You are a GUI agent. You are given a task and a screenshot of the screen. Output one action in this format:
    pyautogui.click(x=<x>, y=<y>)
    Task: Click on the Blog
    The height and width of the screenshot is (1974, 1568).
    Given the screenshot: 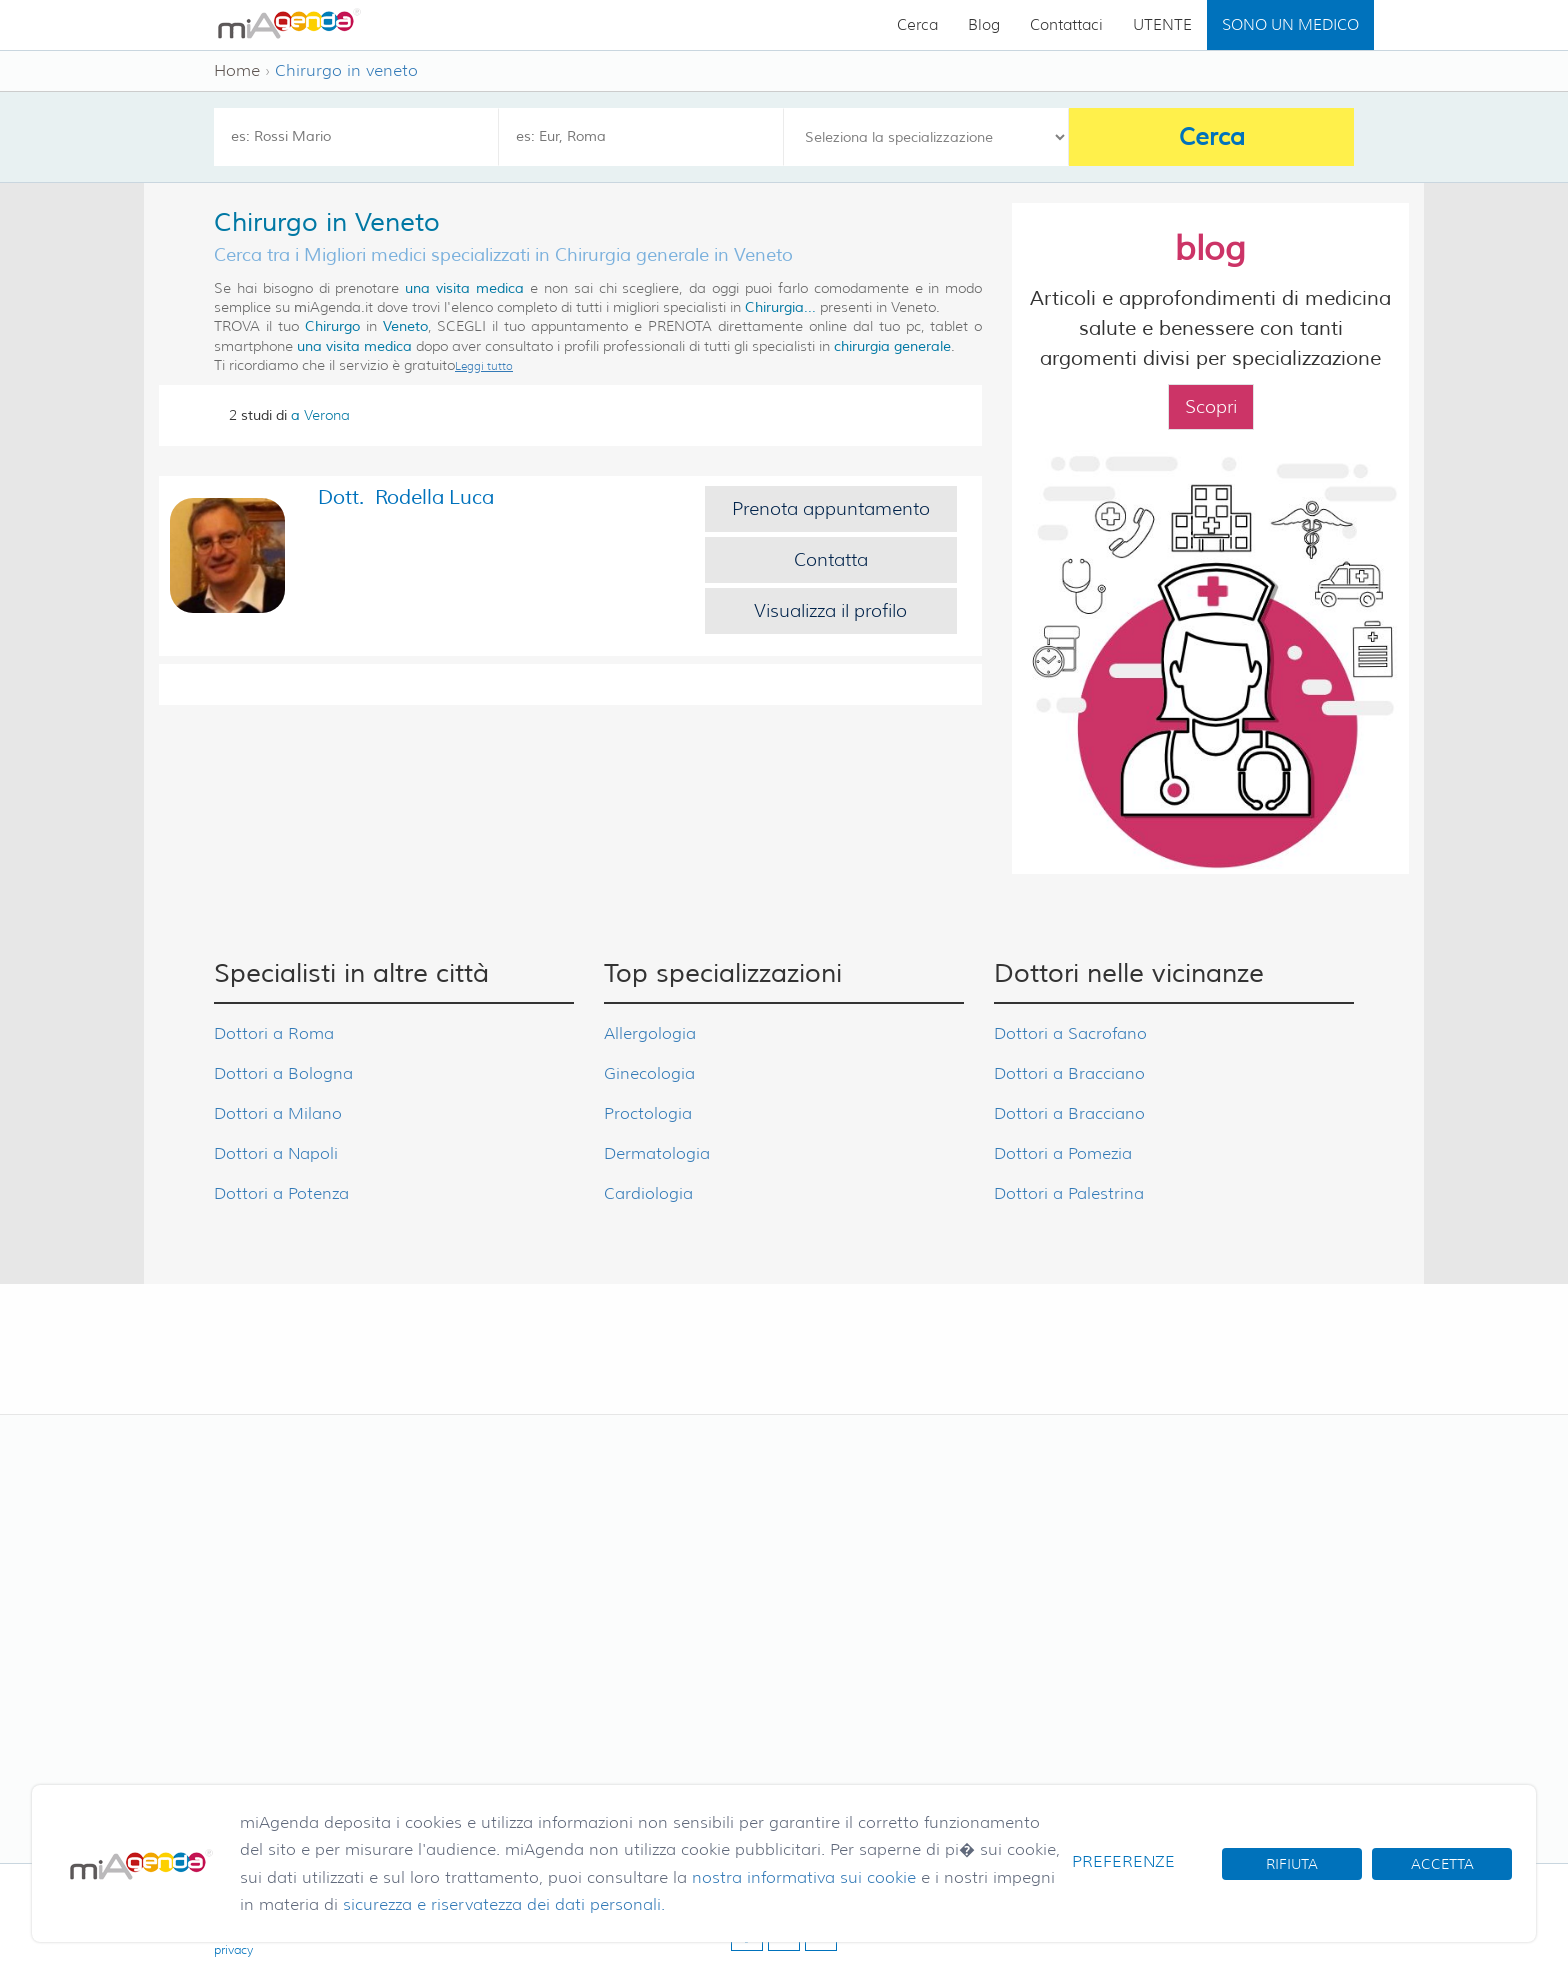 What is the action you would take?
    pyautogui.click(x=984, y=25)
    